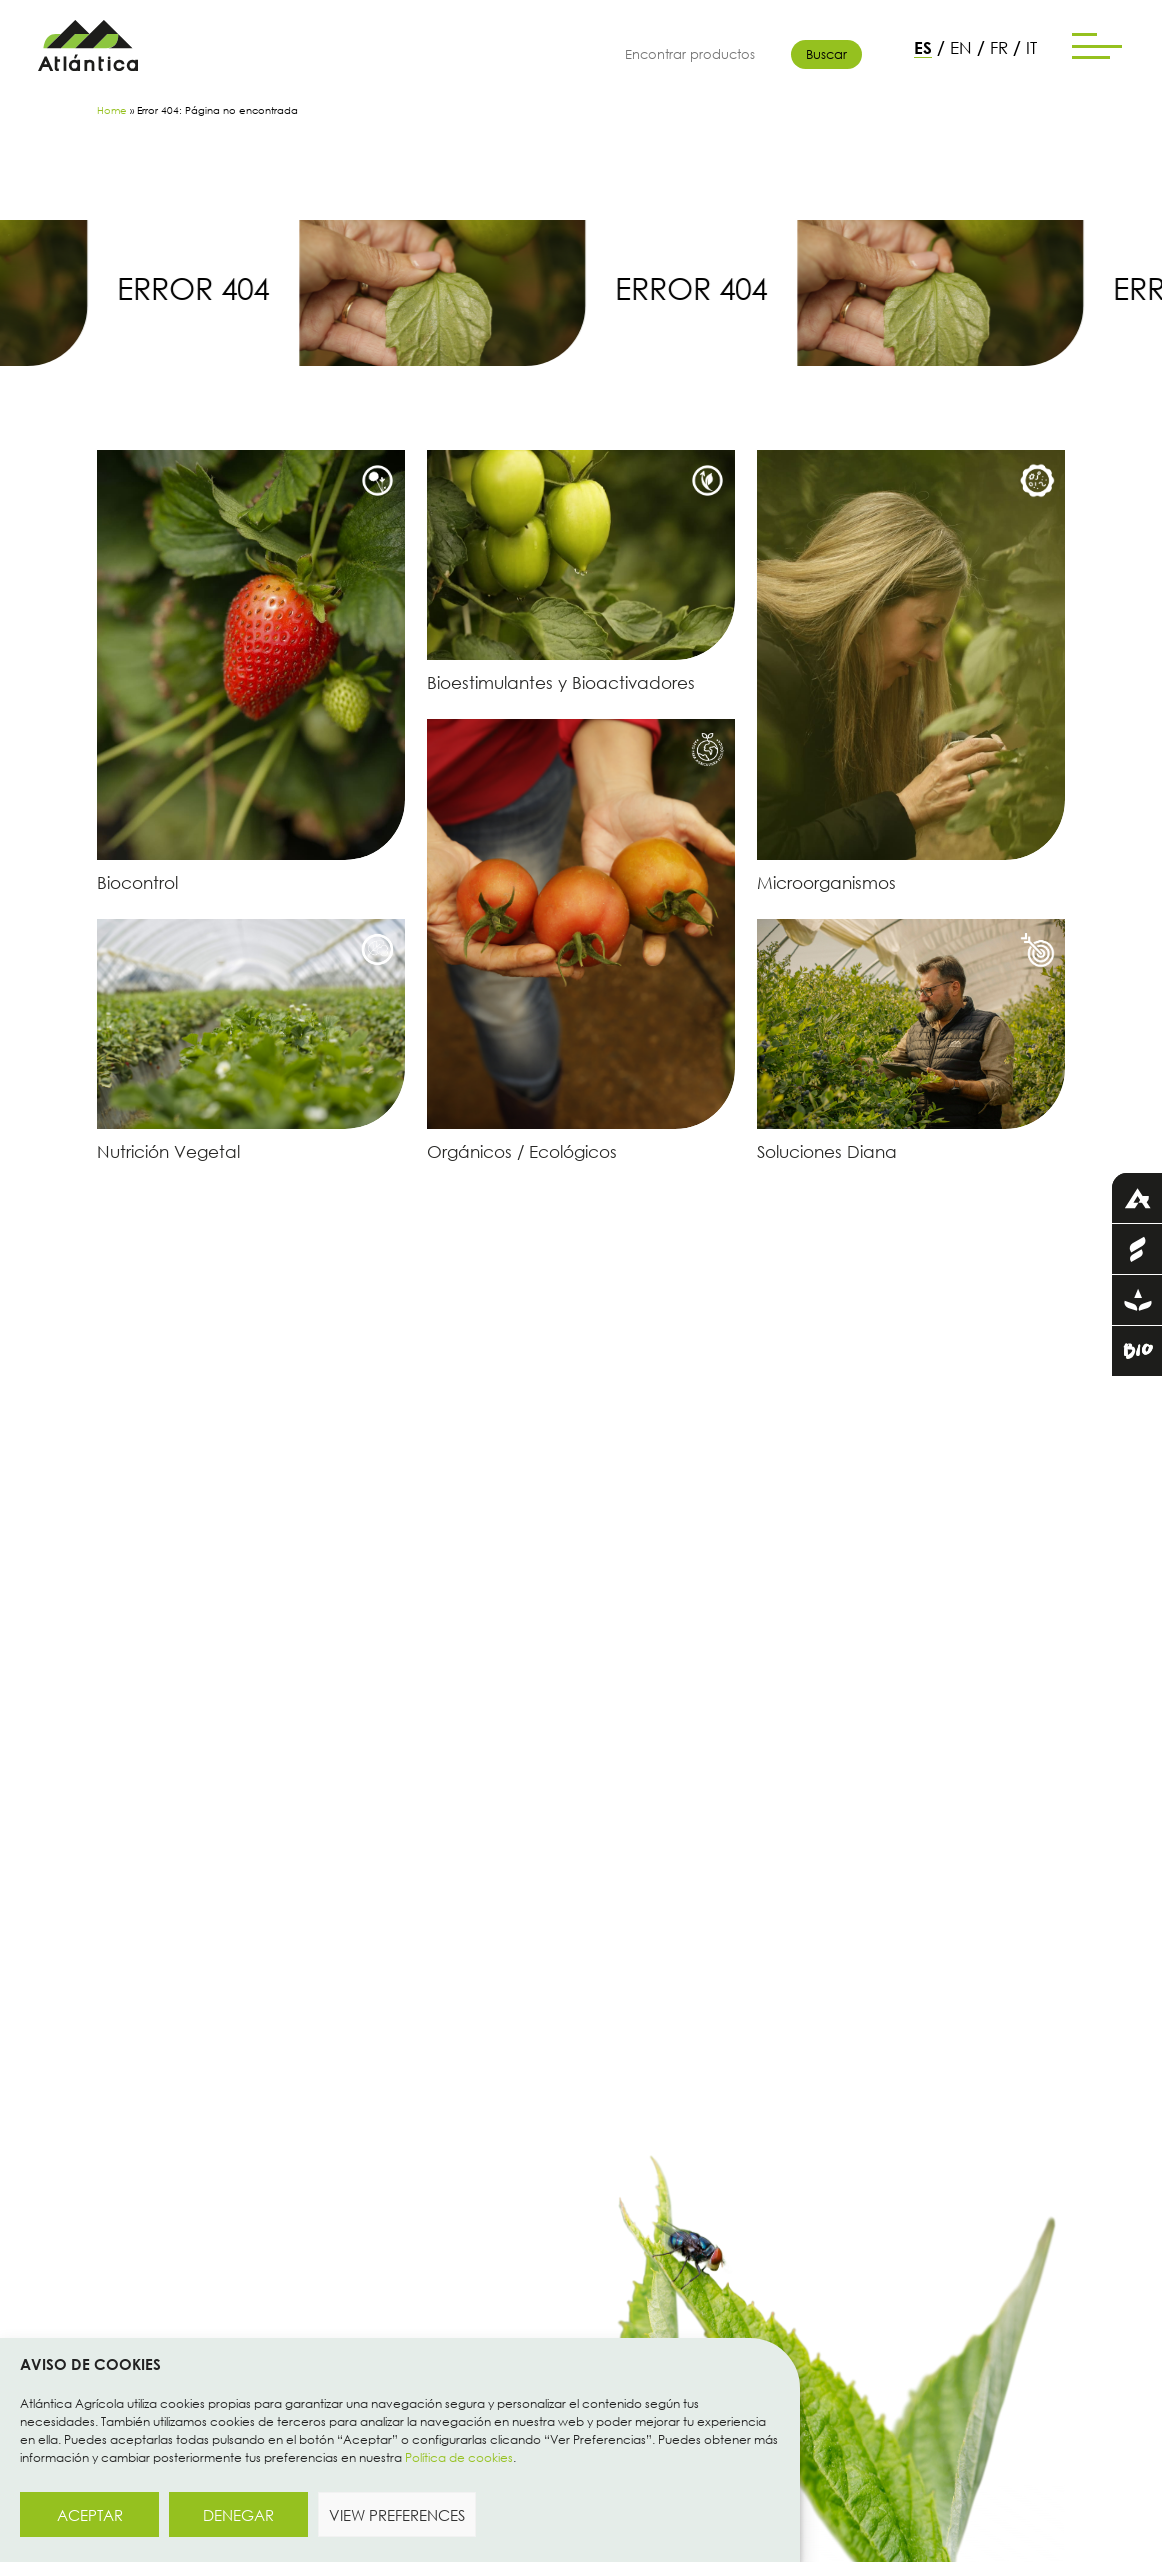 This screenshot has width=1162, height=2562. I want to click on Aceptar, so click(90, 2515).